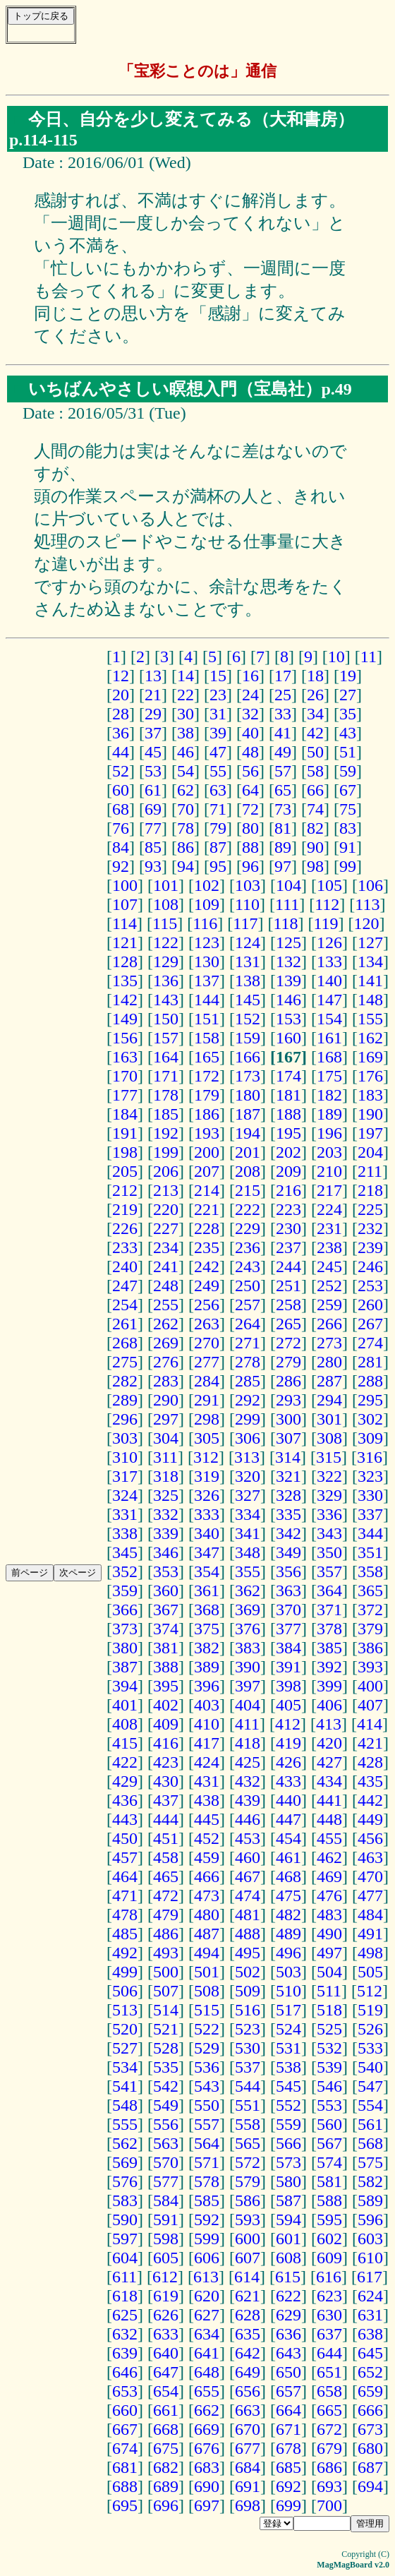 The image size is (395, 2576). What do you see at coordinates (329, 1019) in the screenshot?
I see `154` at bounding box center [329, 1019].